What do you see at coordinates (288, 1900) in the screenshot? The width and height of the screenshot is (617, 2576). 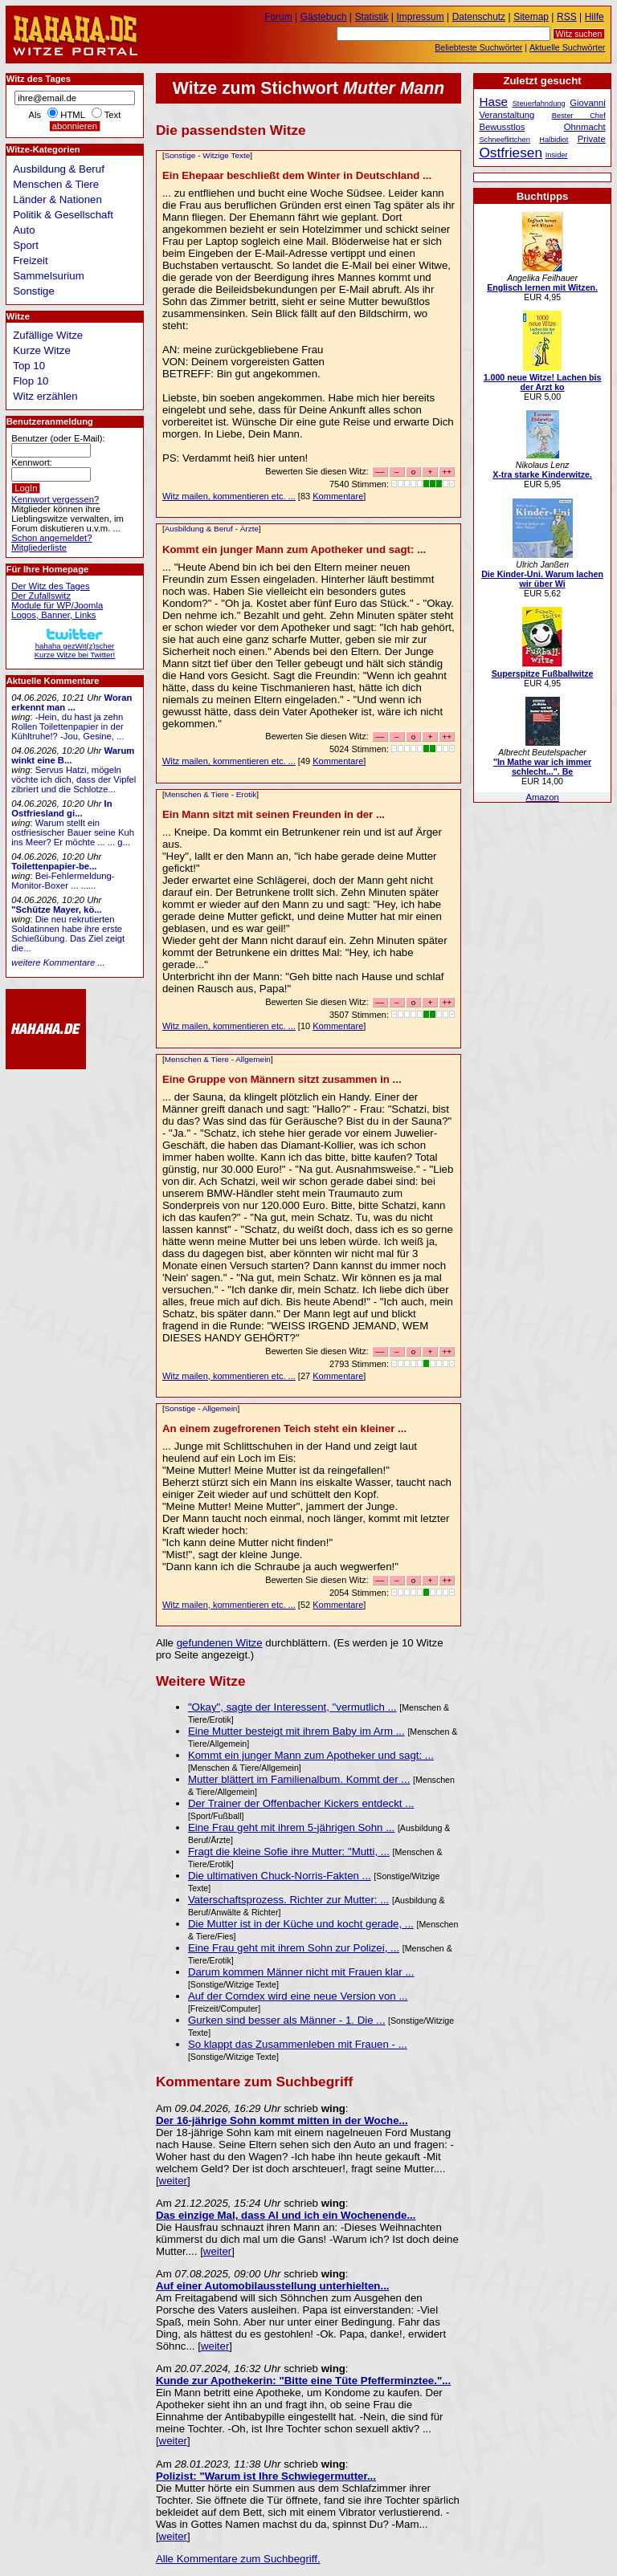 I see `Vaterschaftsprozess. Richter zur Mutter: ...` at bounding box center [288, 1900].